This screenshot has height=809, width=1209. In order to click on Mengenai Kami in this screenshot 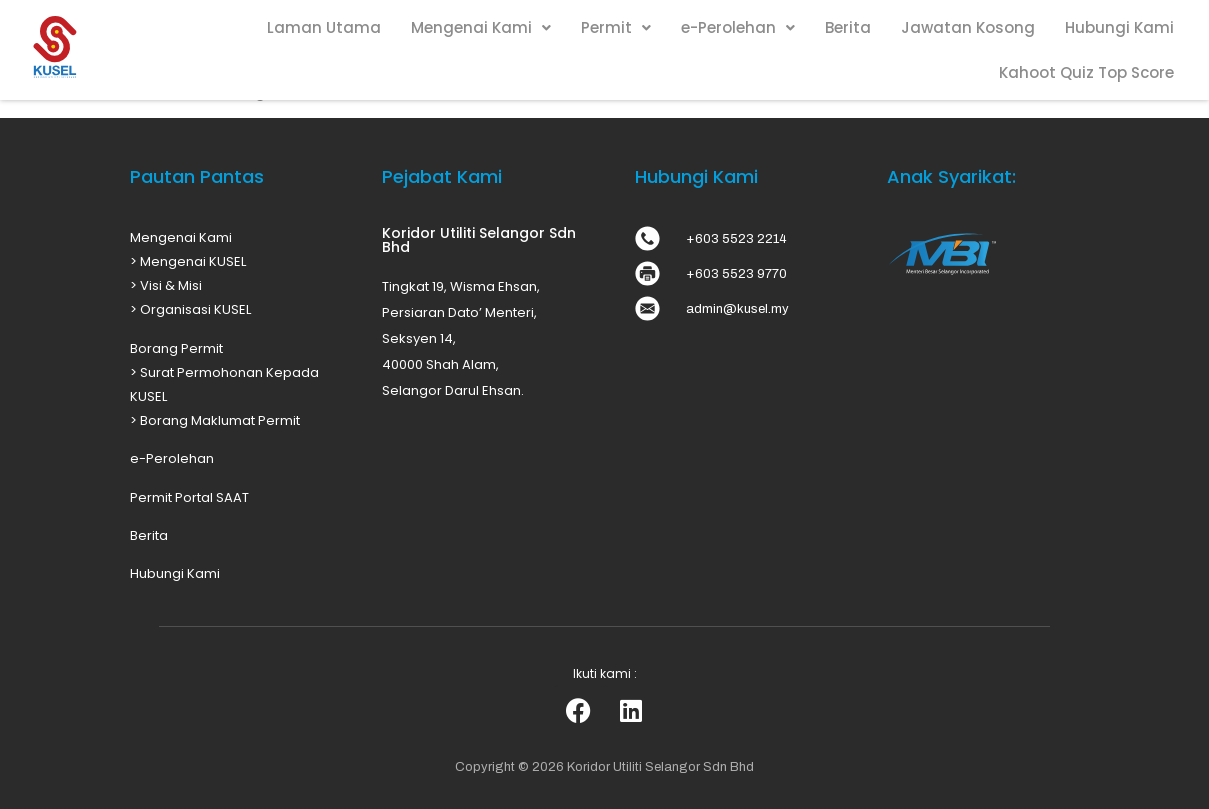, I will do `click(481, 27)`.